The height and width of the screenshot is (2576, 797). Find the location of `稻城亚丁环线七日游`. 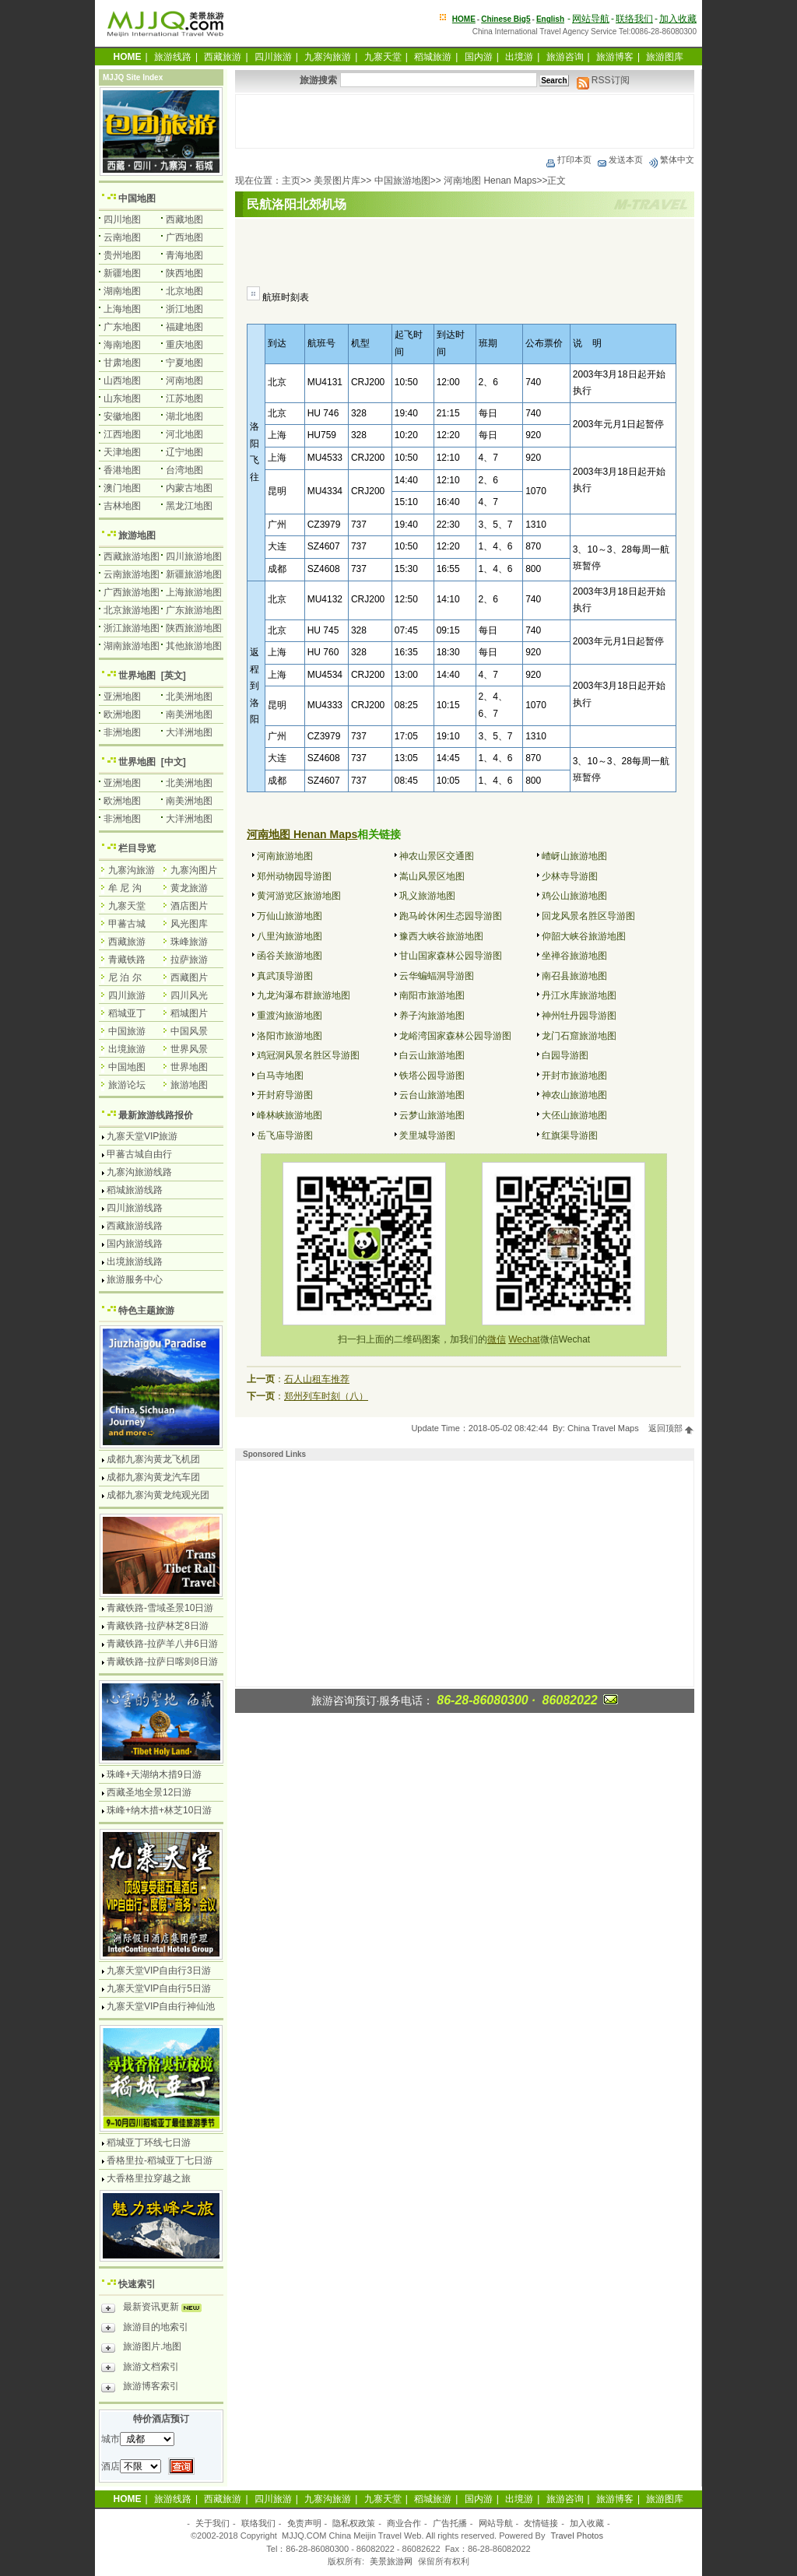

稻城亚丁环线七日游 is located at coordinates (149, 2142).